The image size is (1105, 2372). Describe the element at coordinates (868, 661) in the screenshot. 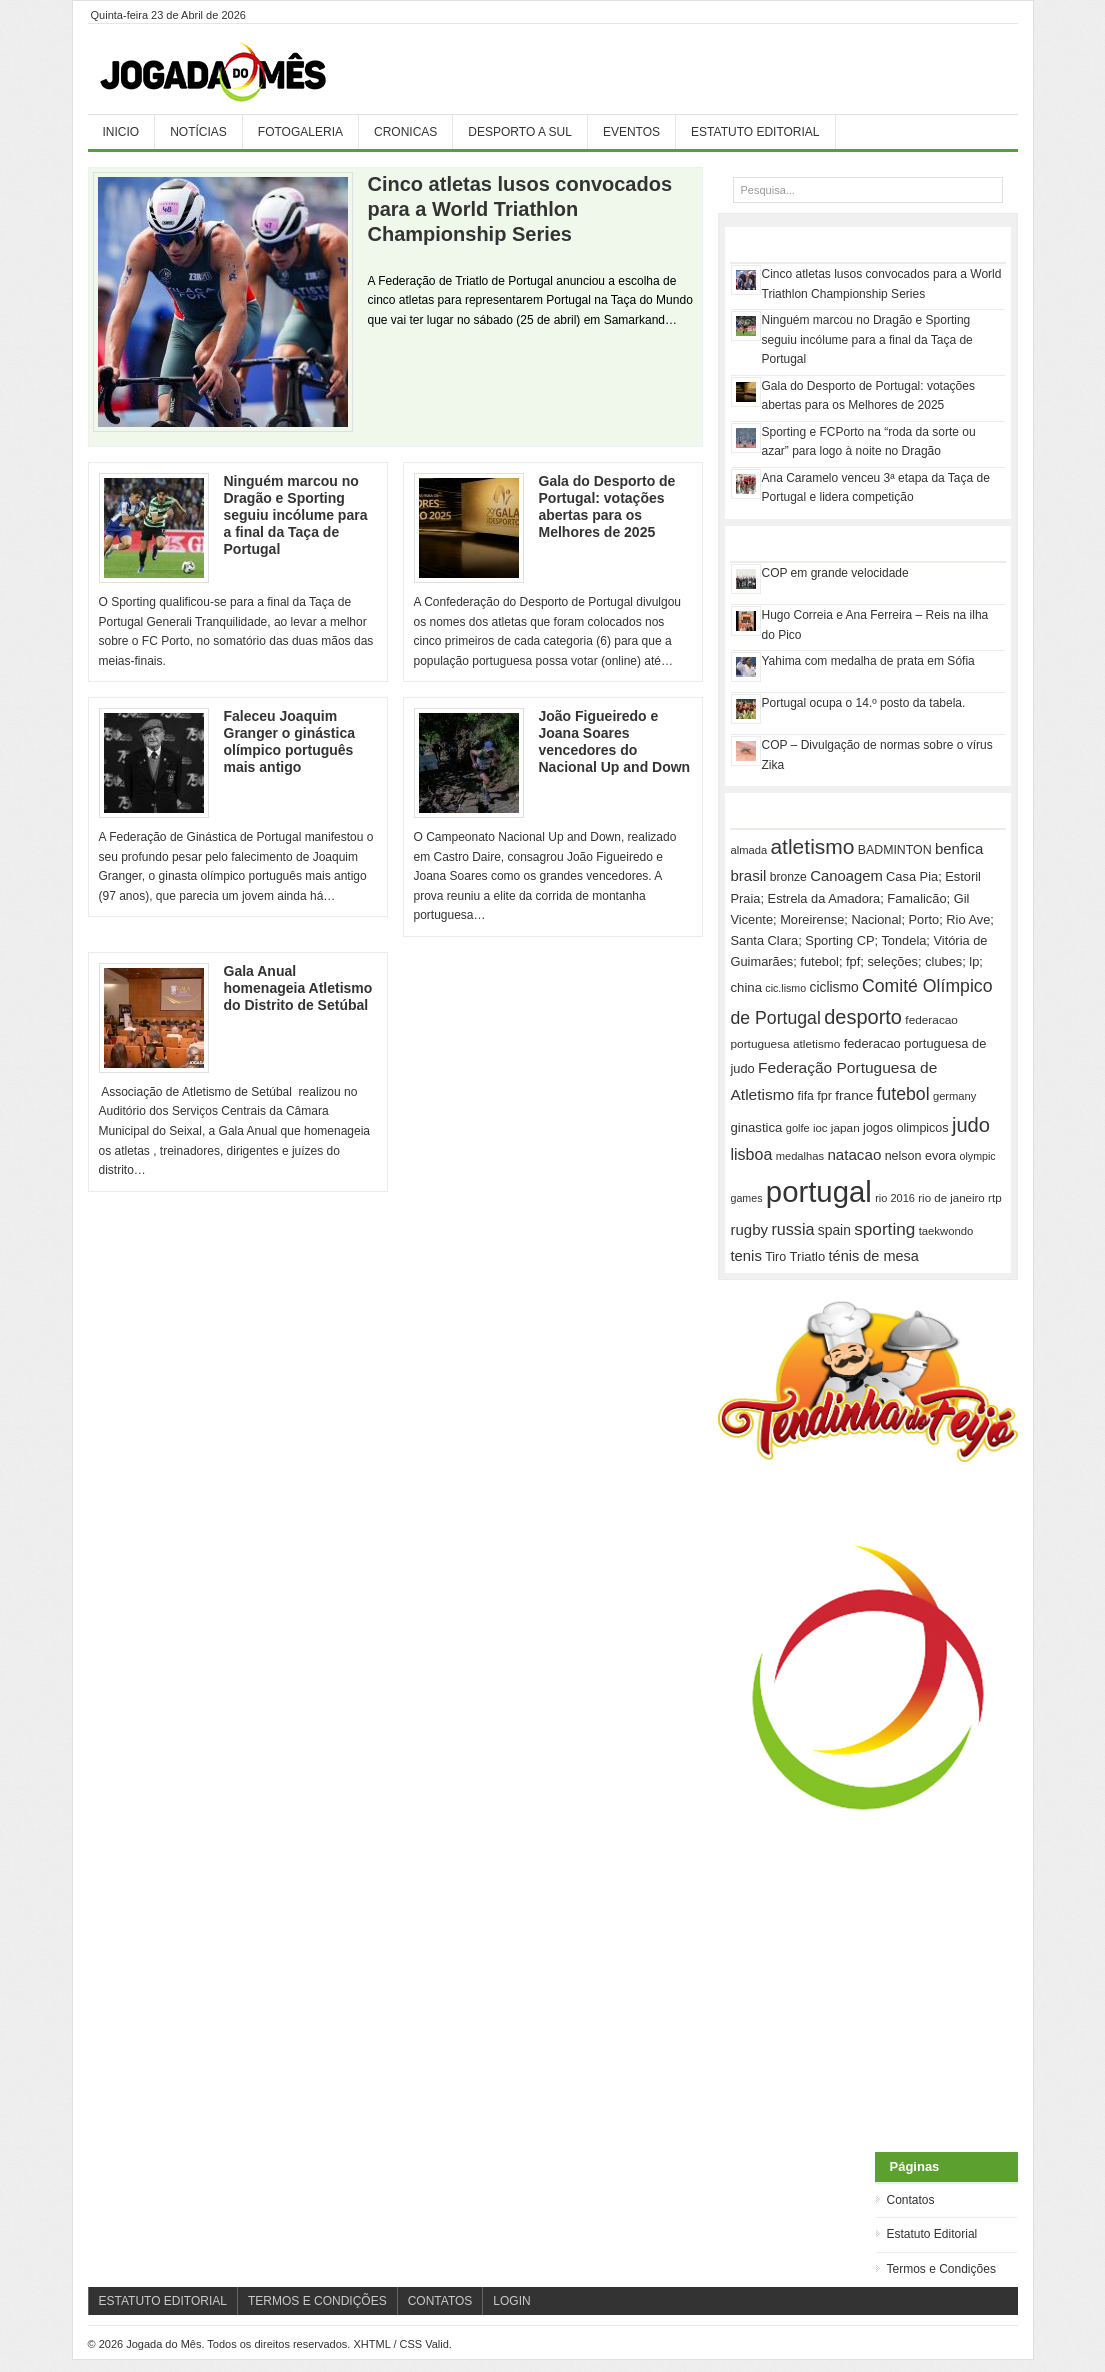

I see `Yahima com medalha de prata em Sófia` at that location.